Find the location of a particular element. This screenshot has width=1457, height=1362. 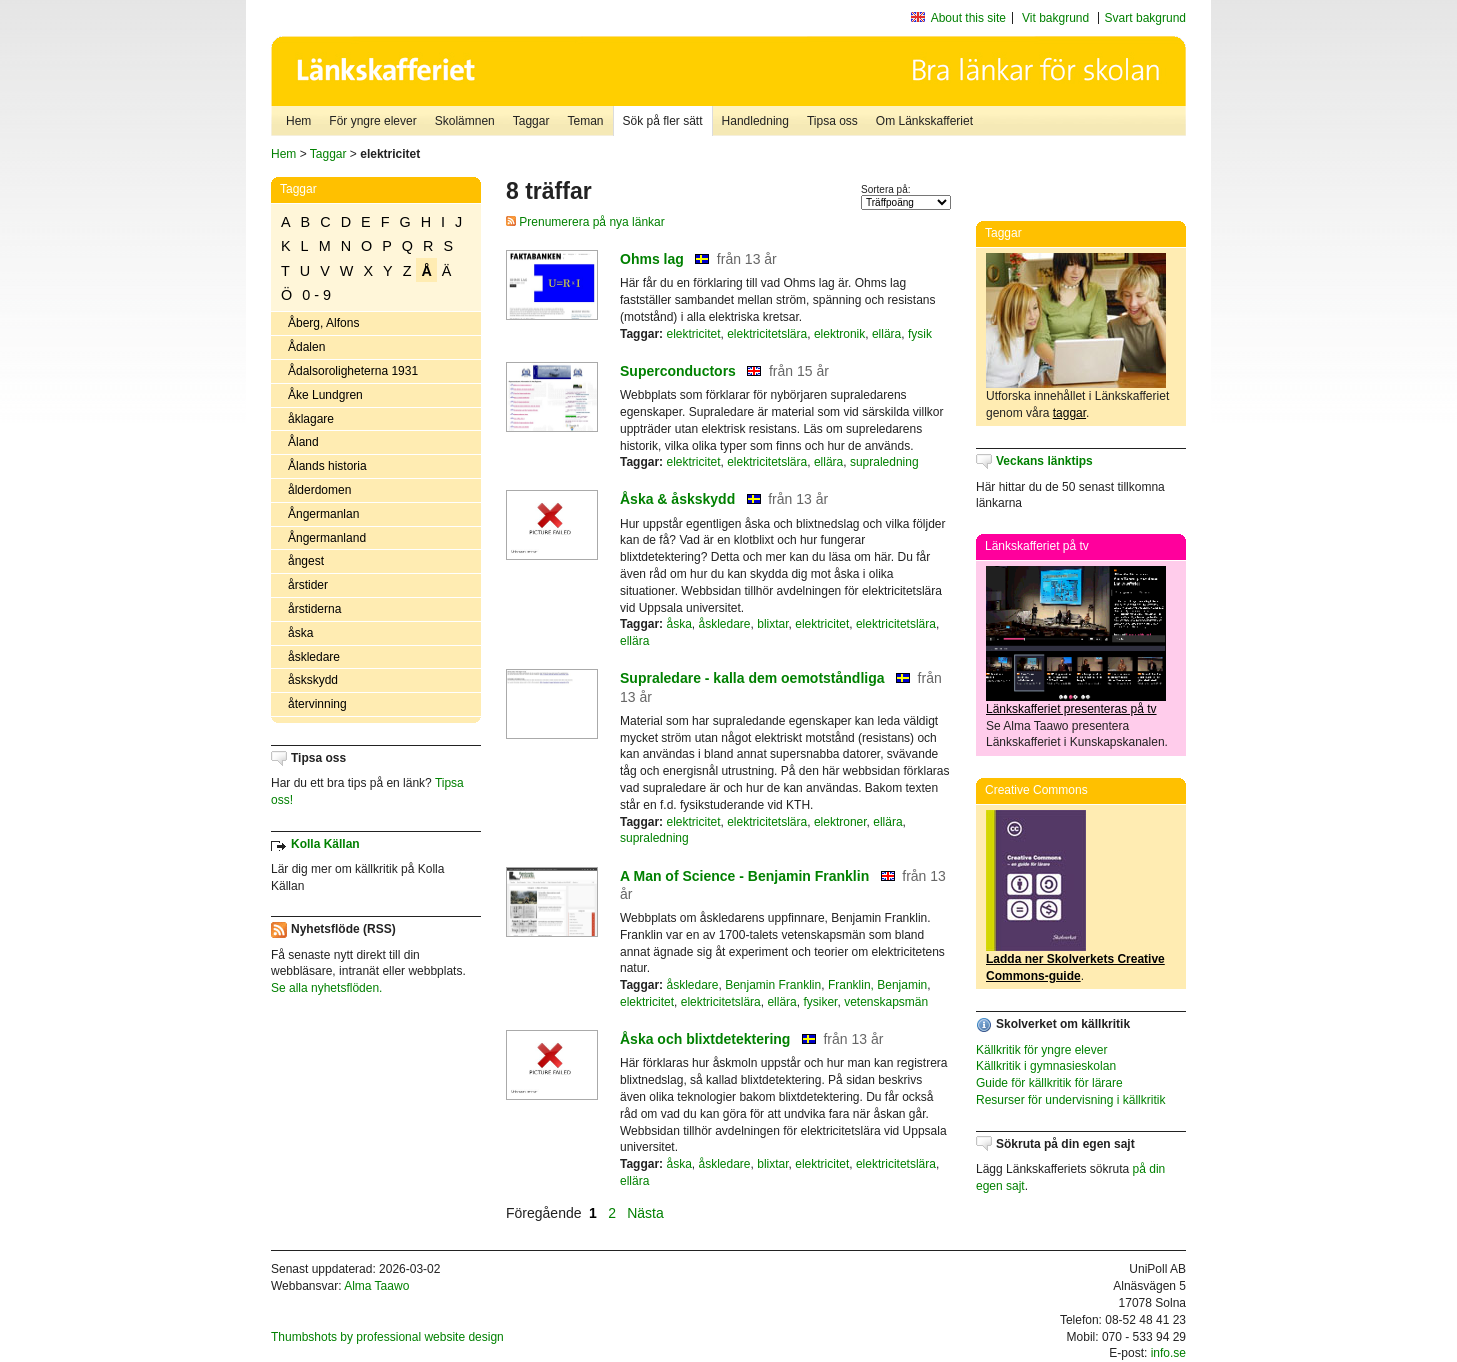

Teman is located at coordinates (585, 121).